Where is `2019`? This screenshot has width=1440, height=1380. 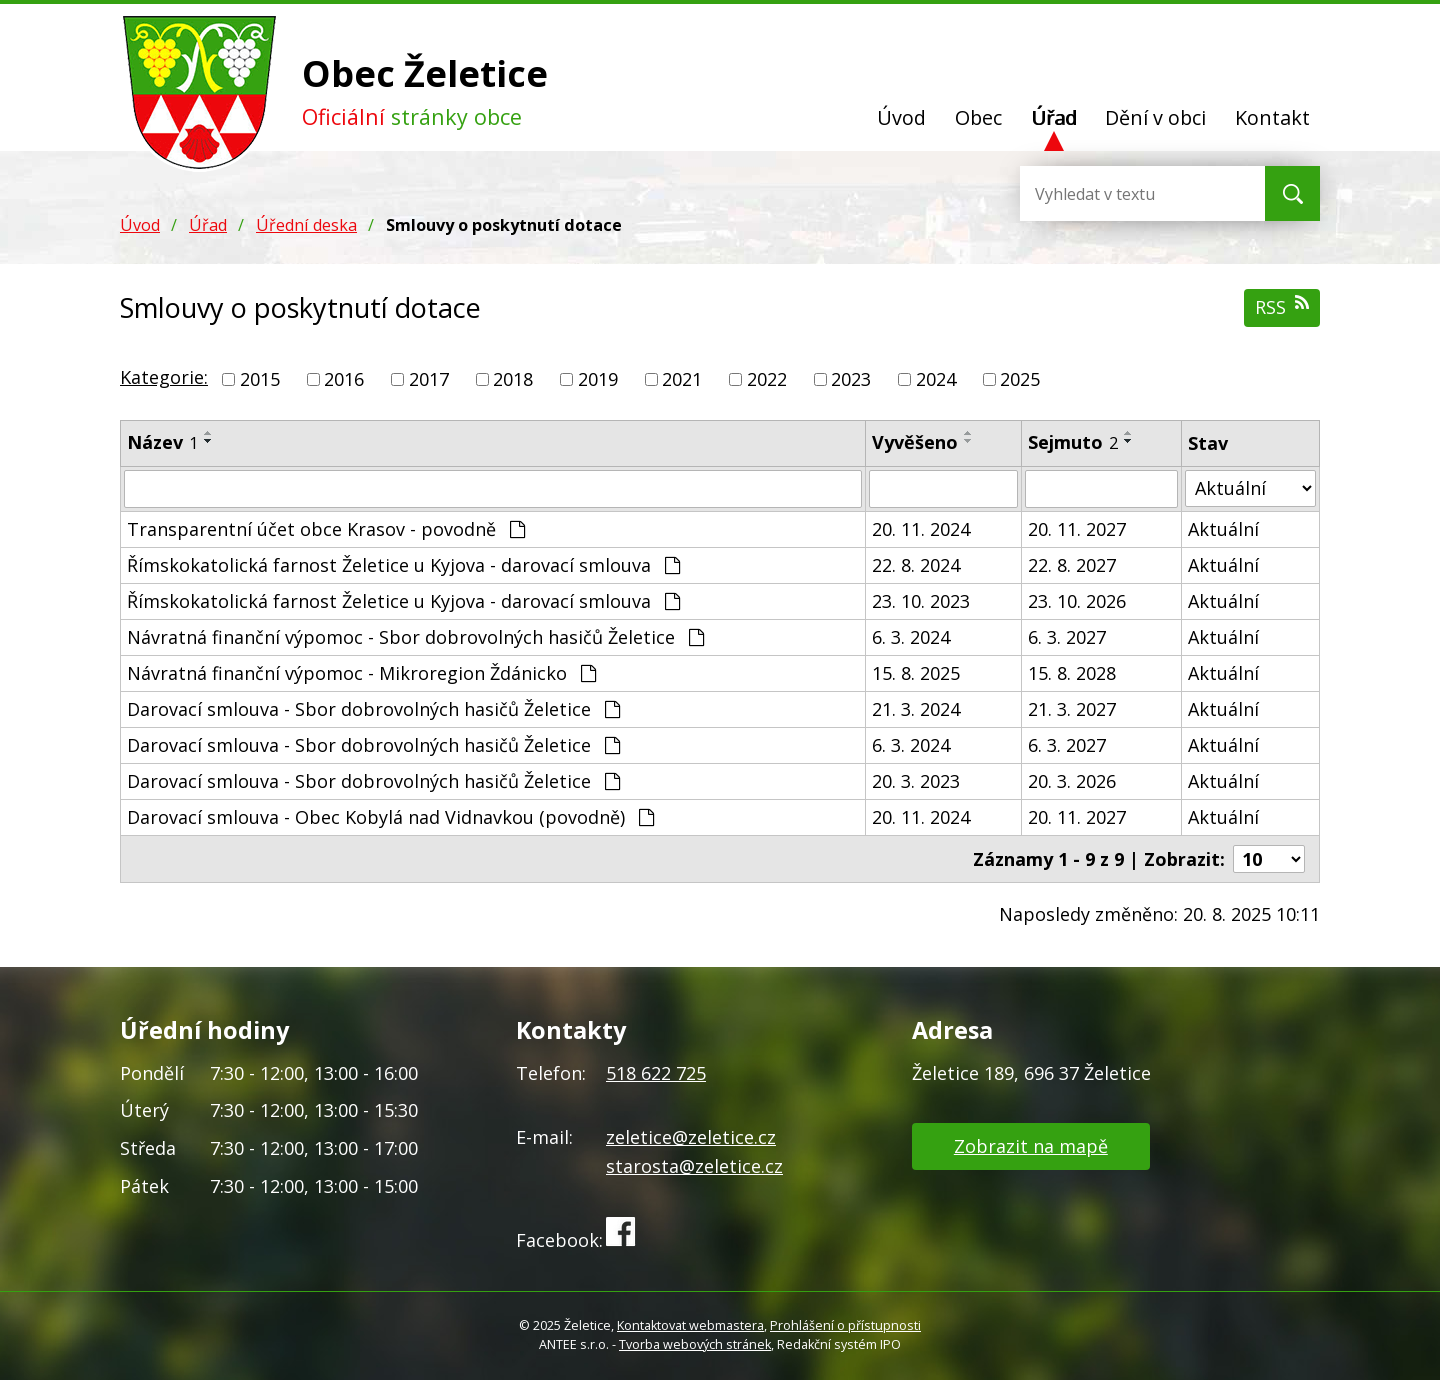
2019 is located at coordinates (598, 379).